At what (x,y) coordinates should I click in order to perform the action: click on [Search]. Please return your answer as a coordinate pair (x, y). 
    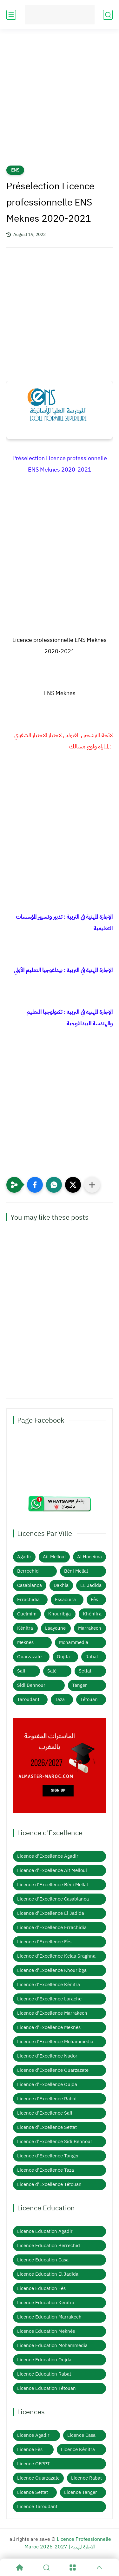
    Looking at the image, I should click on (46, 2567).